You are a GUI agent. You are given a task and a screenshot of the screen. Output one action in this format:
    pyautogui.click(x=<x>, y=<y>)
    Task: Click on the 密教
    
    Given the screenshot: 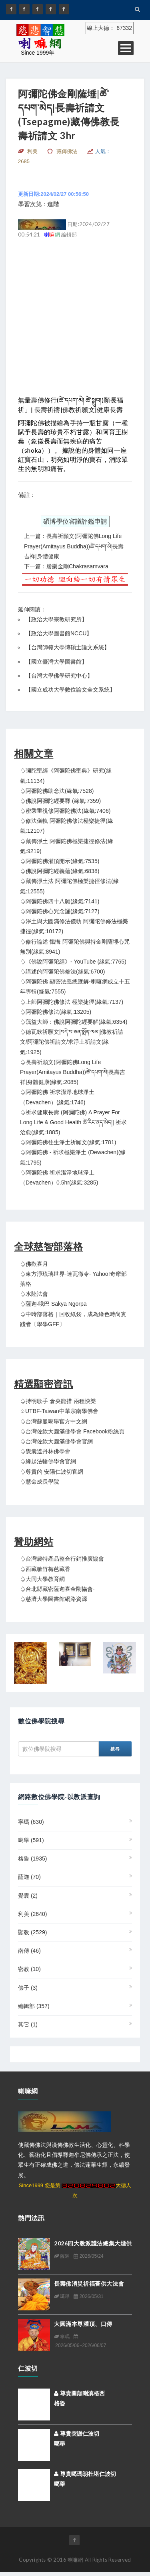 What is the action you would take?
    pyautogui.click(x=29, y=1969)
    